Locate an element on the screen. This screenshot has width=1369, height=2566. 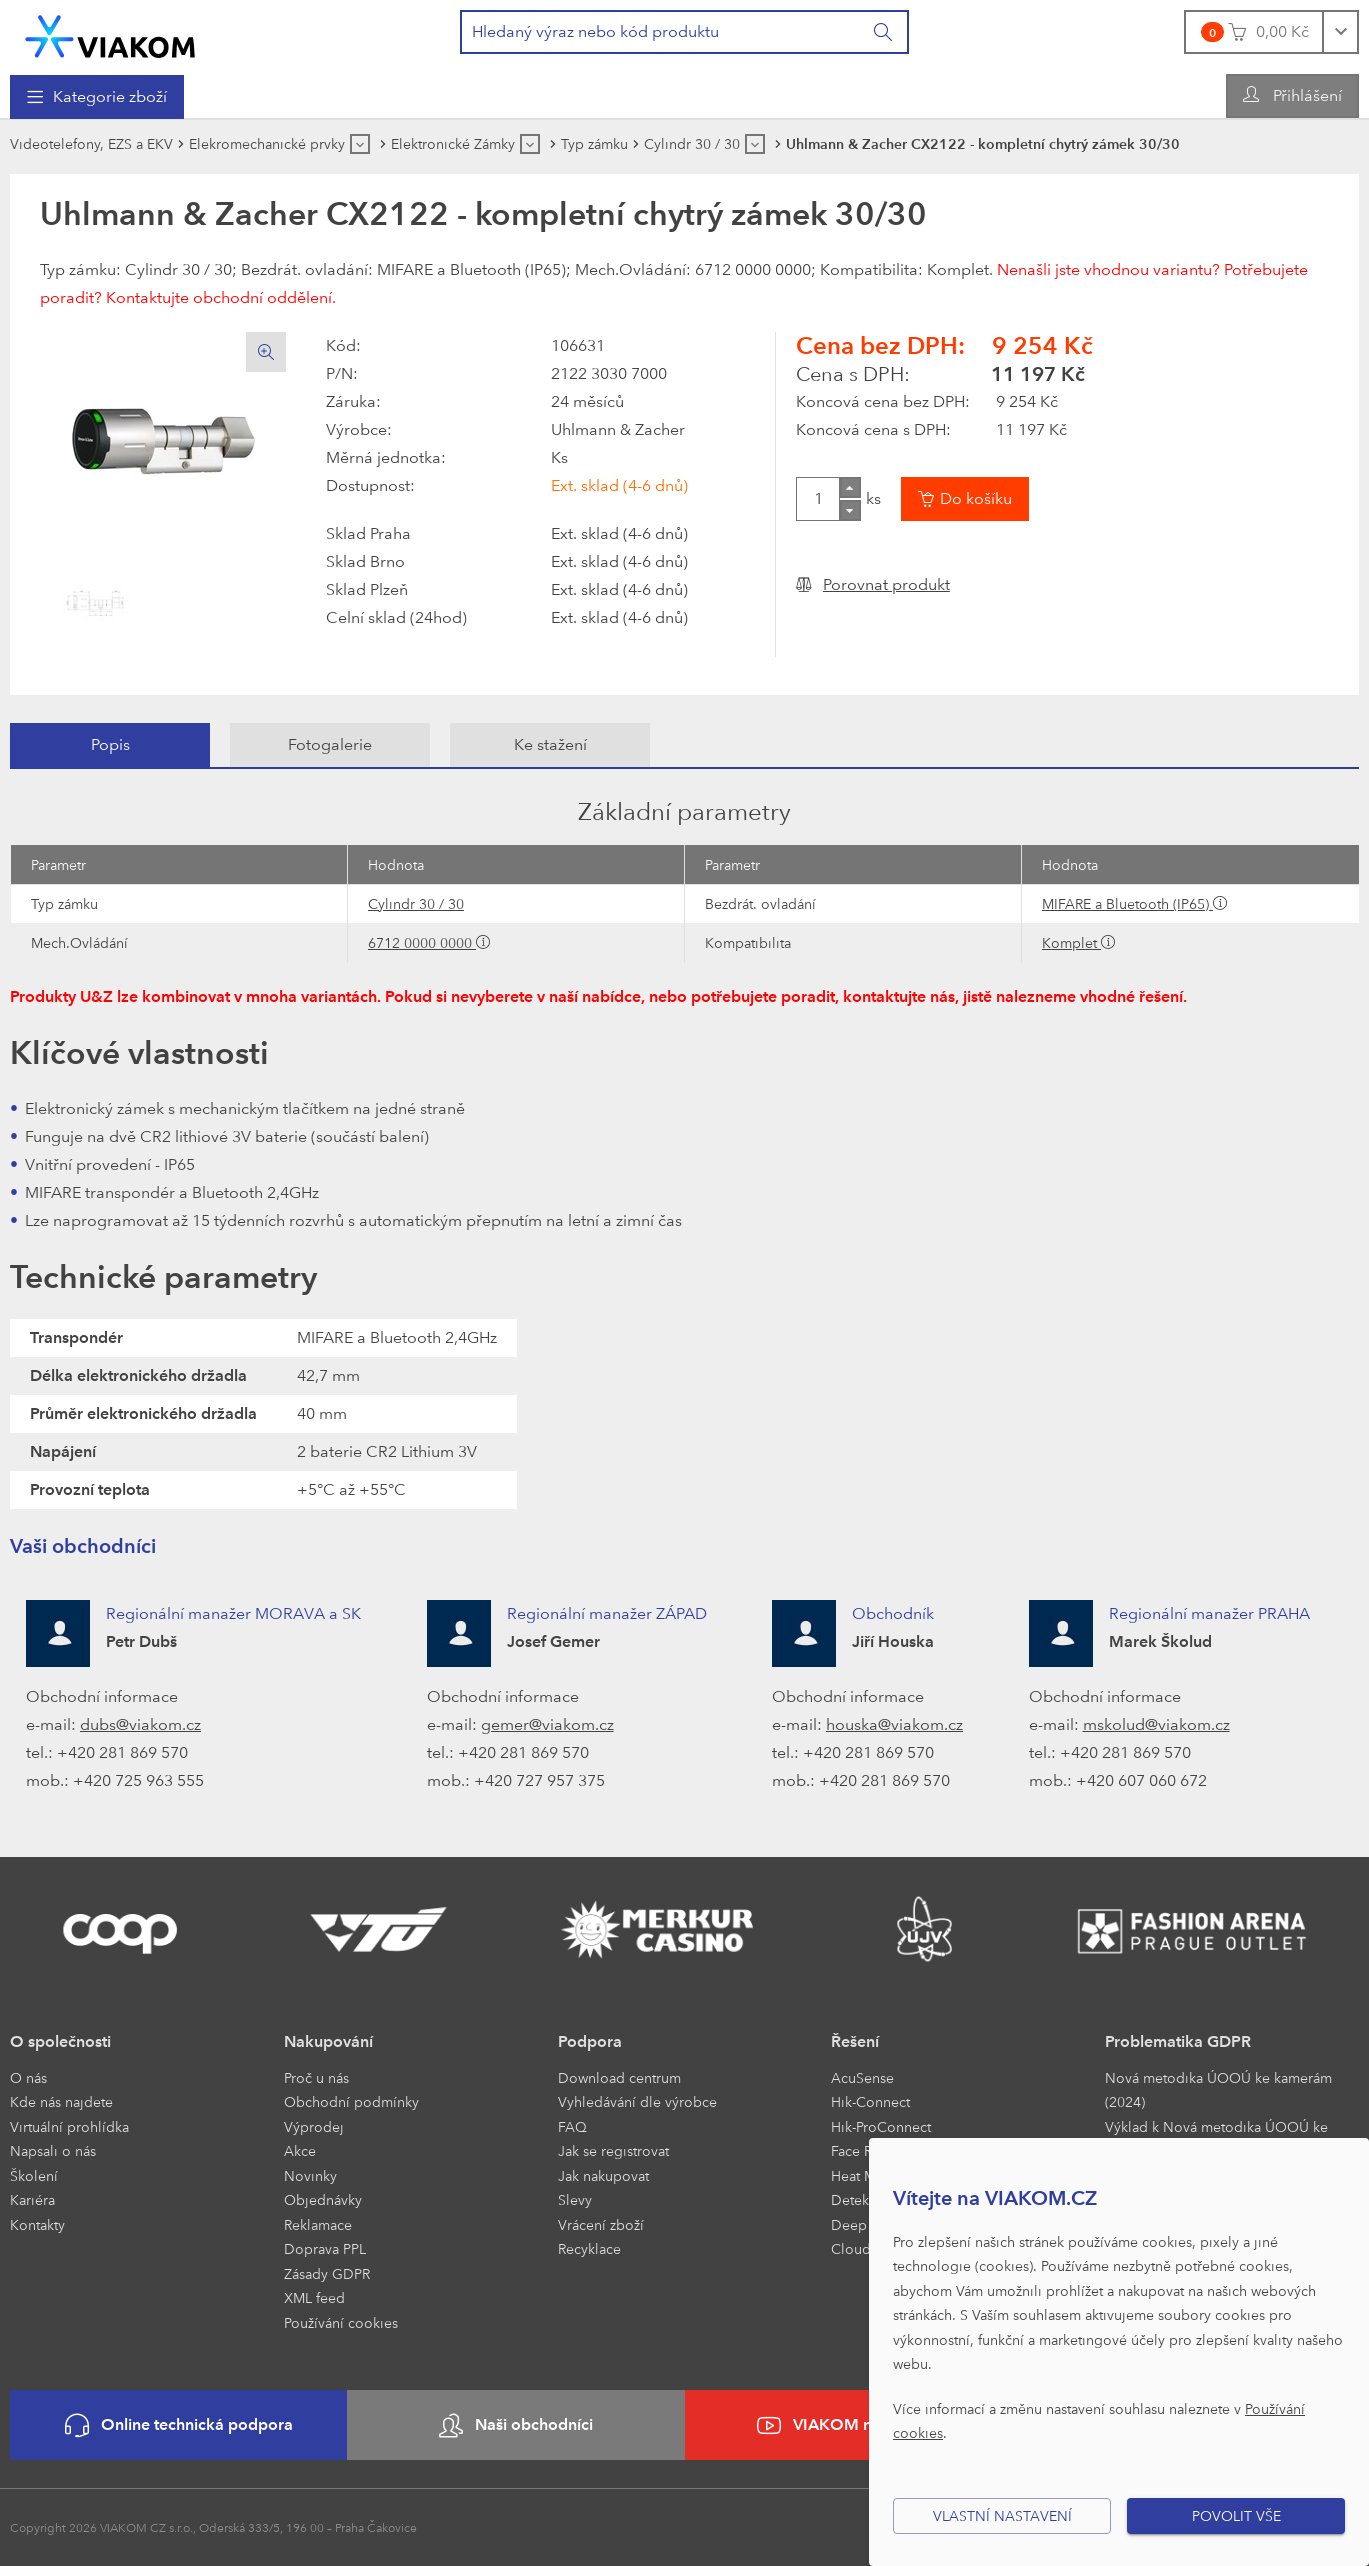
Slevy is located at coordinates (575, 2199).